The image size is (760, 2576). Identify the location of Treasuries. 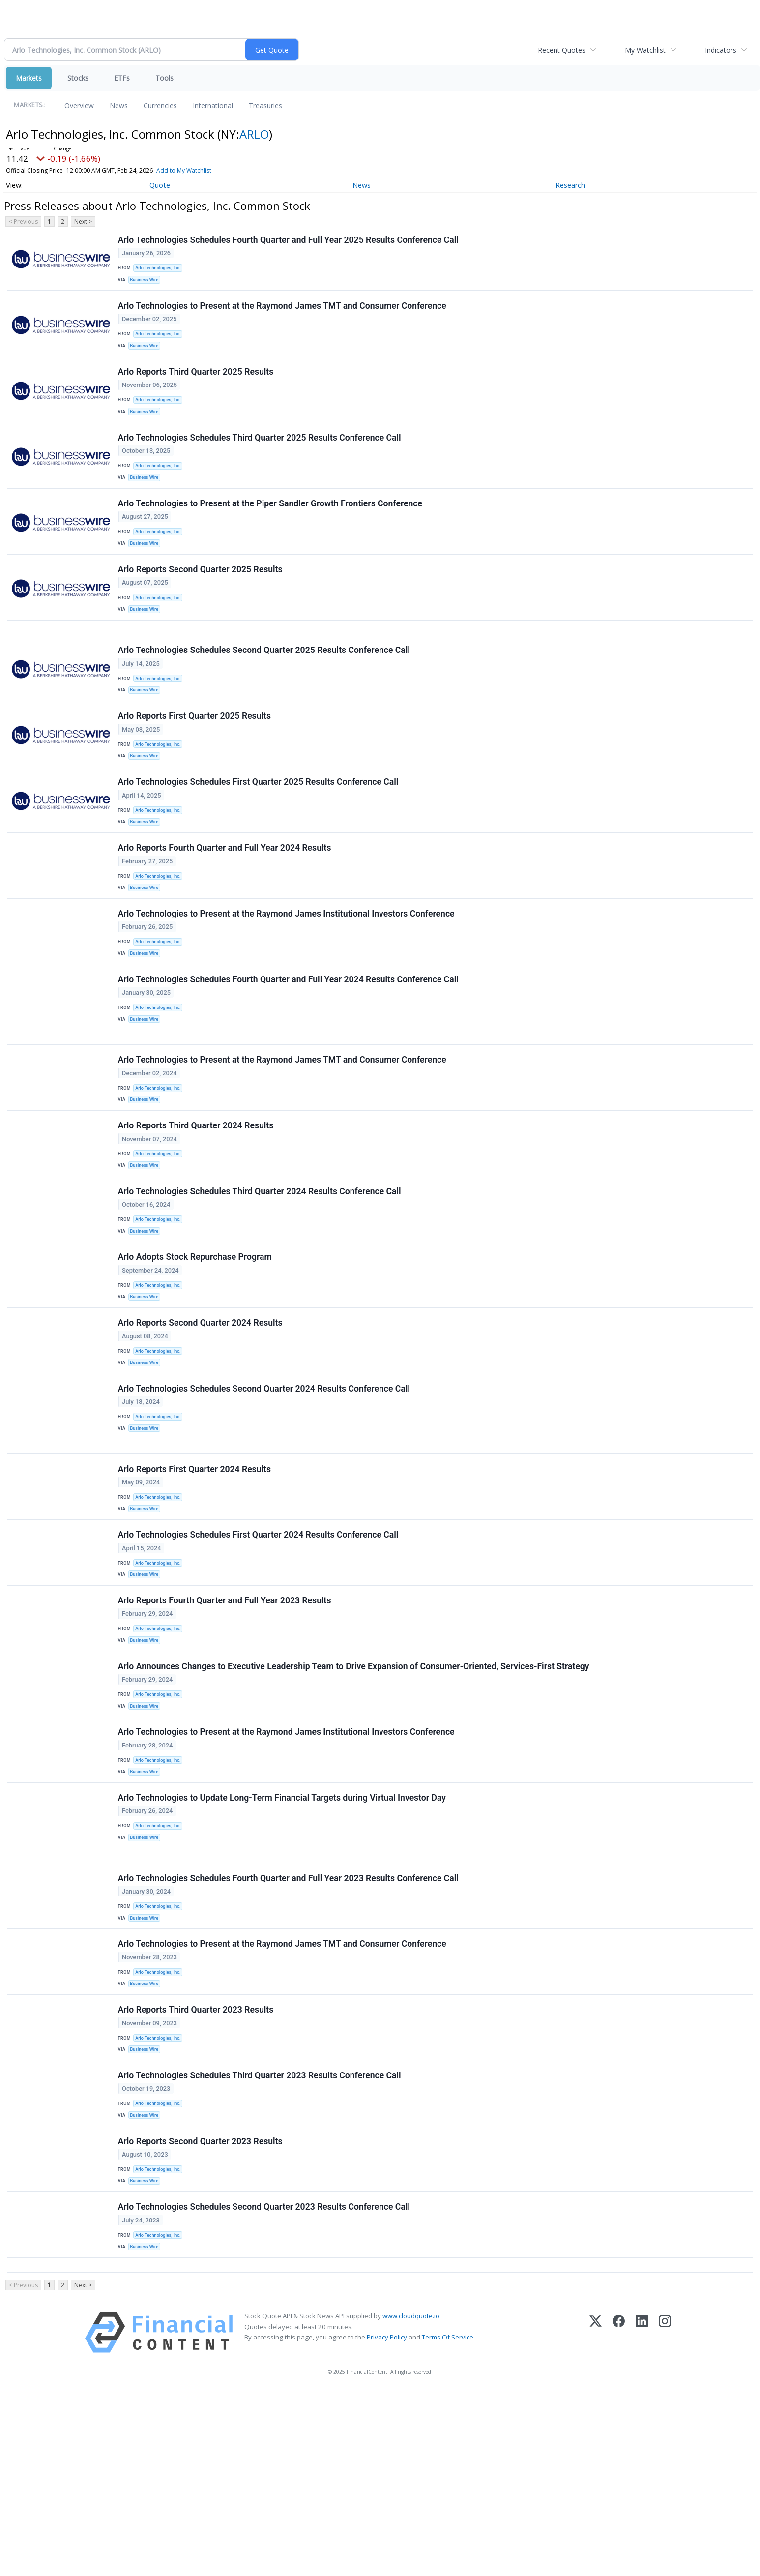
(265, 105).